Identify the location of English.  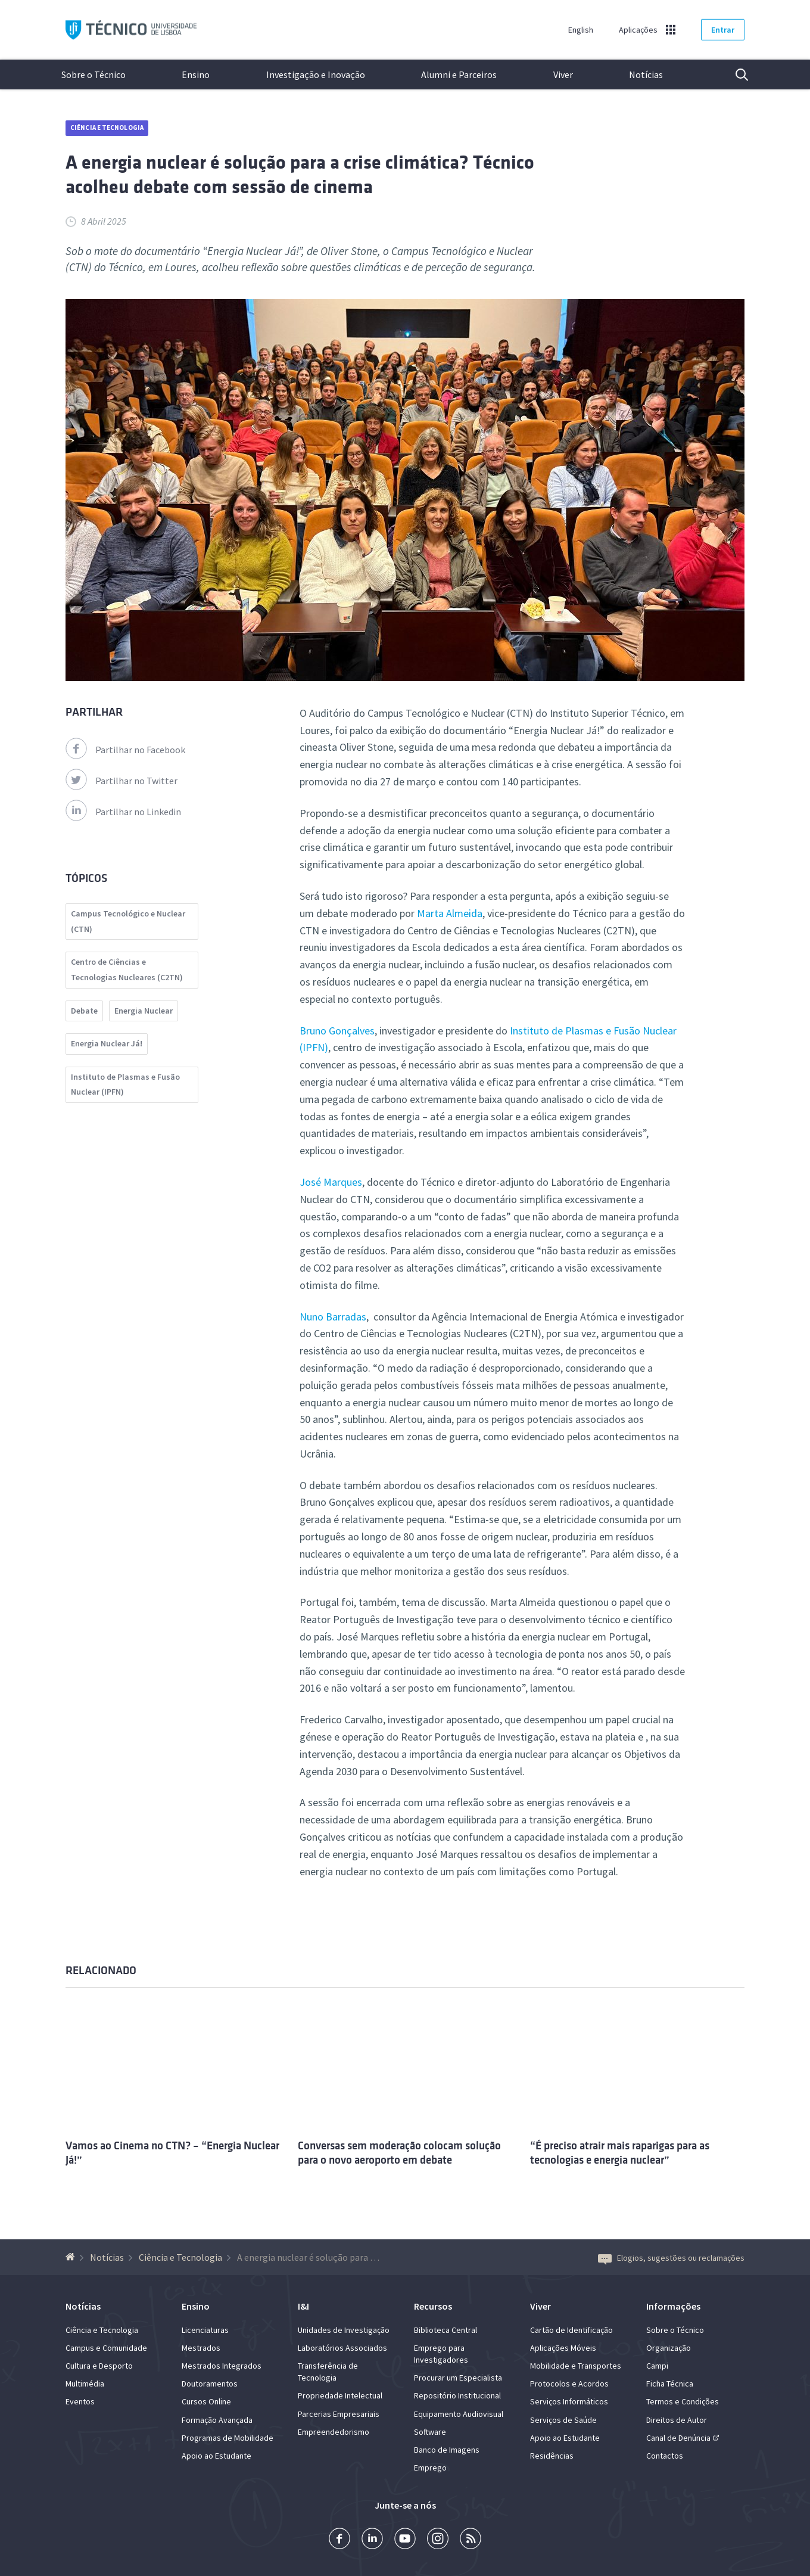
(580, 29).